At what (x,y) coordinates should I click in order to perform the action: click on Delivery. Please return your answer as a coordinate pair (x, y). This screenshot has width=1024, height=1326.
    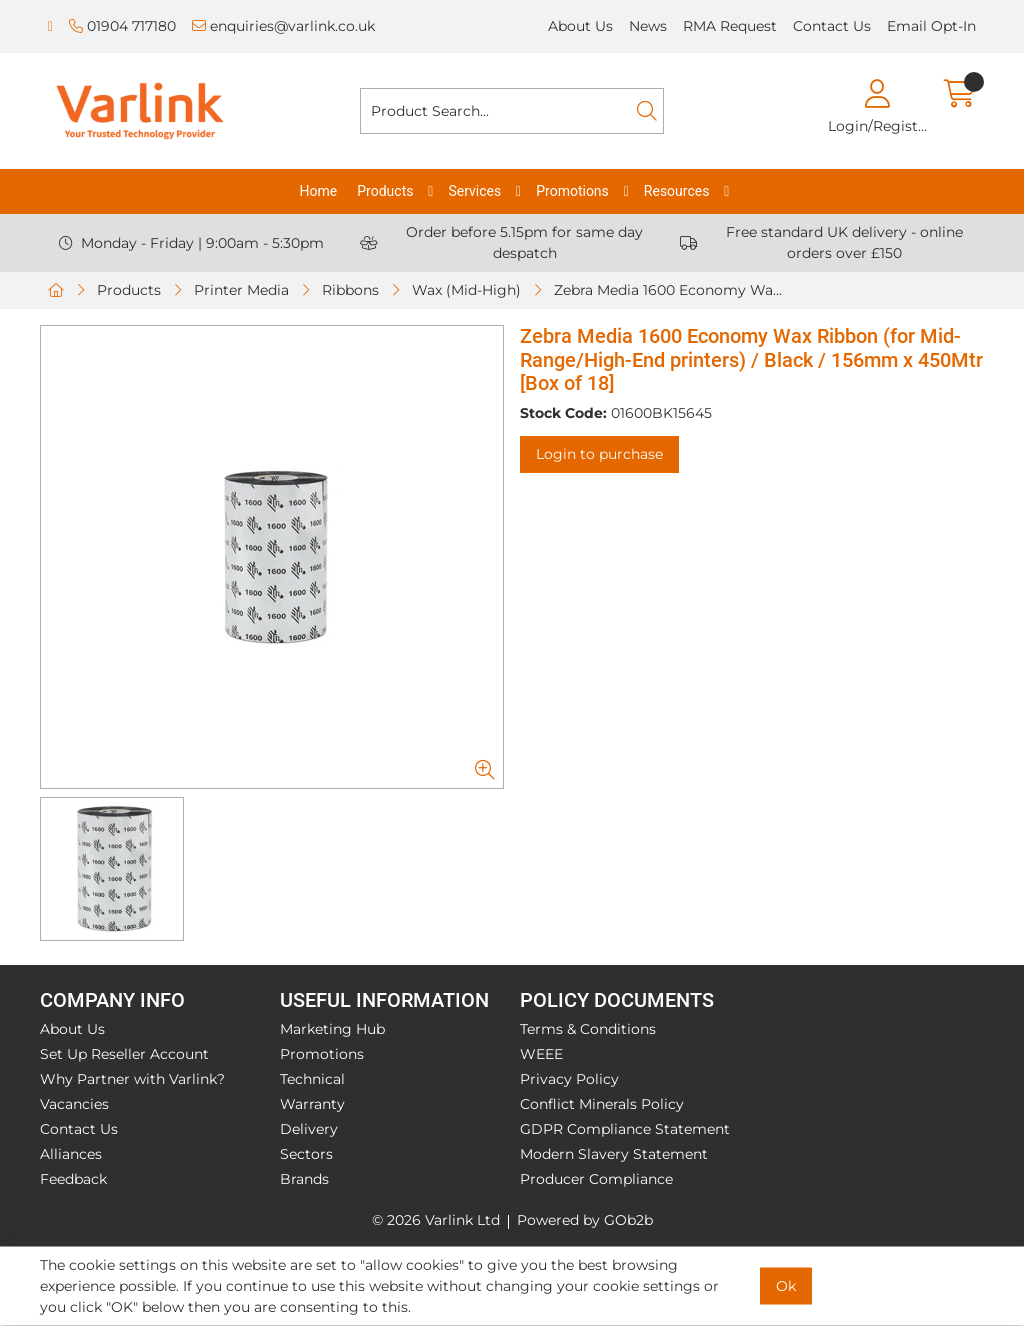
    Looking at the image, I should click on (309, 1129).